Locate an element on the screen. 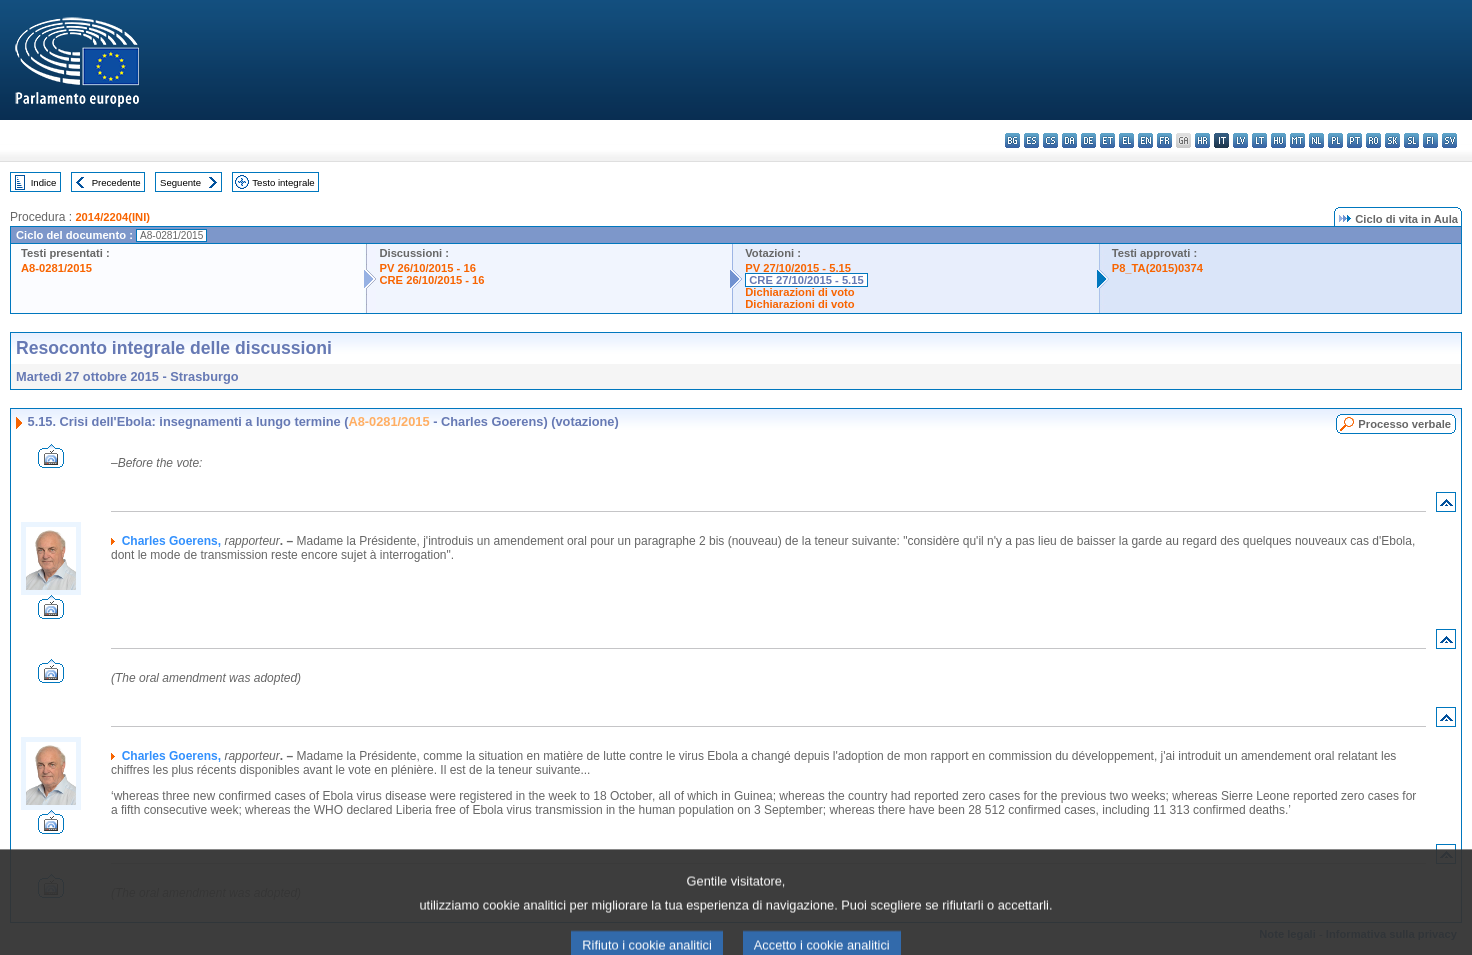 The image size is (1472, 955). el - ελληνικά is located at coordinates (1126, 140).